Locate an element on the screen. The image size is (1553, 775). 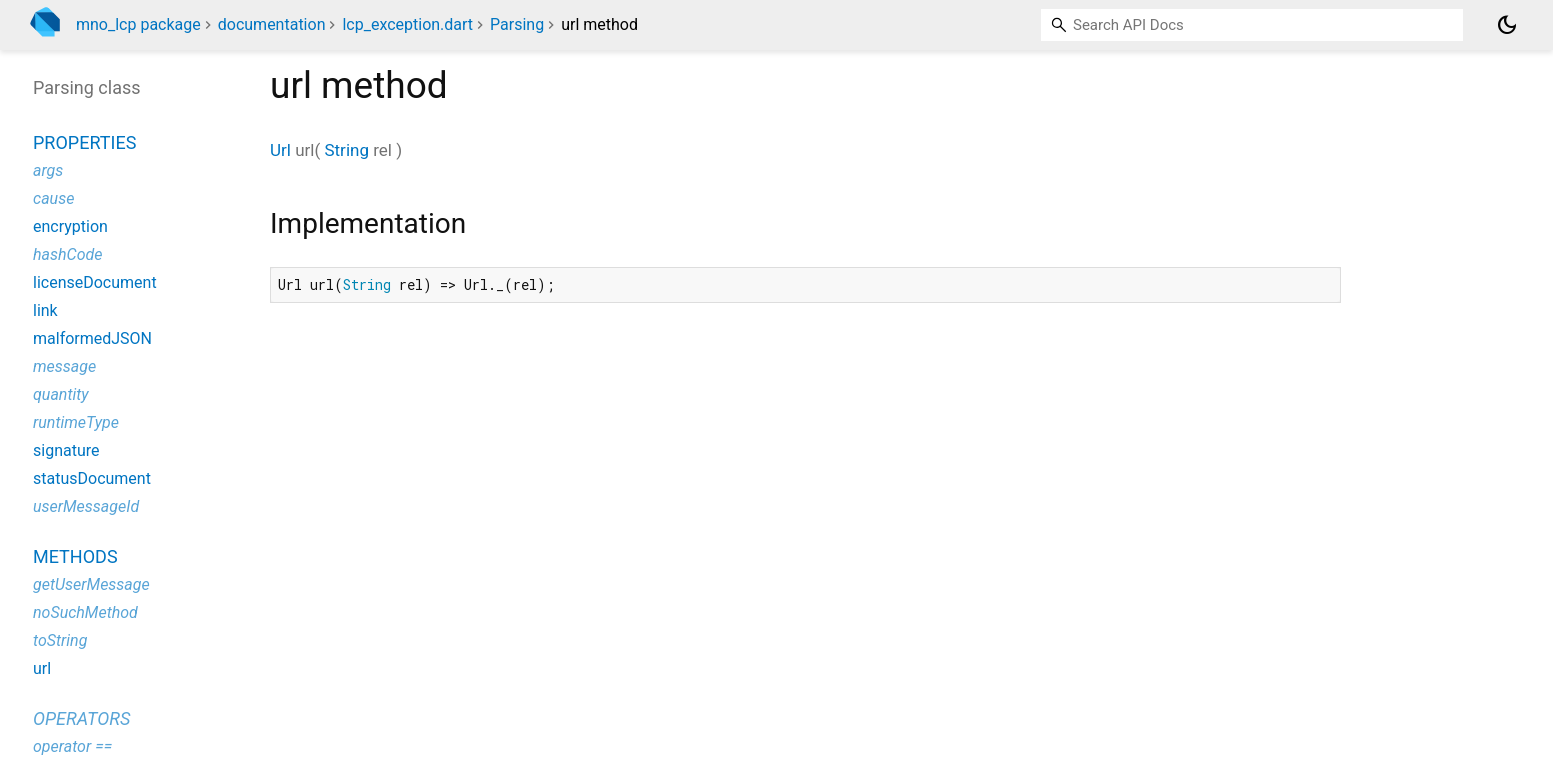
link is located at coordinates (45, 310).